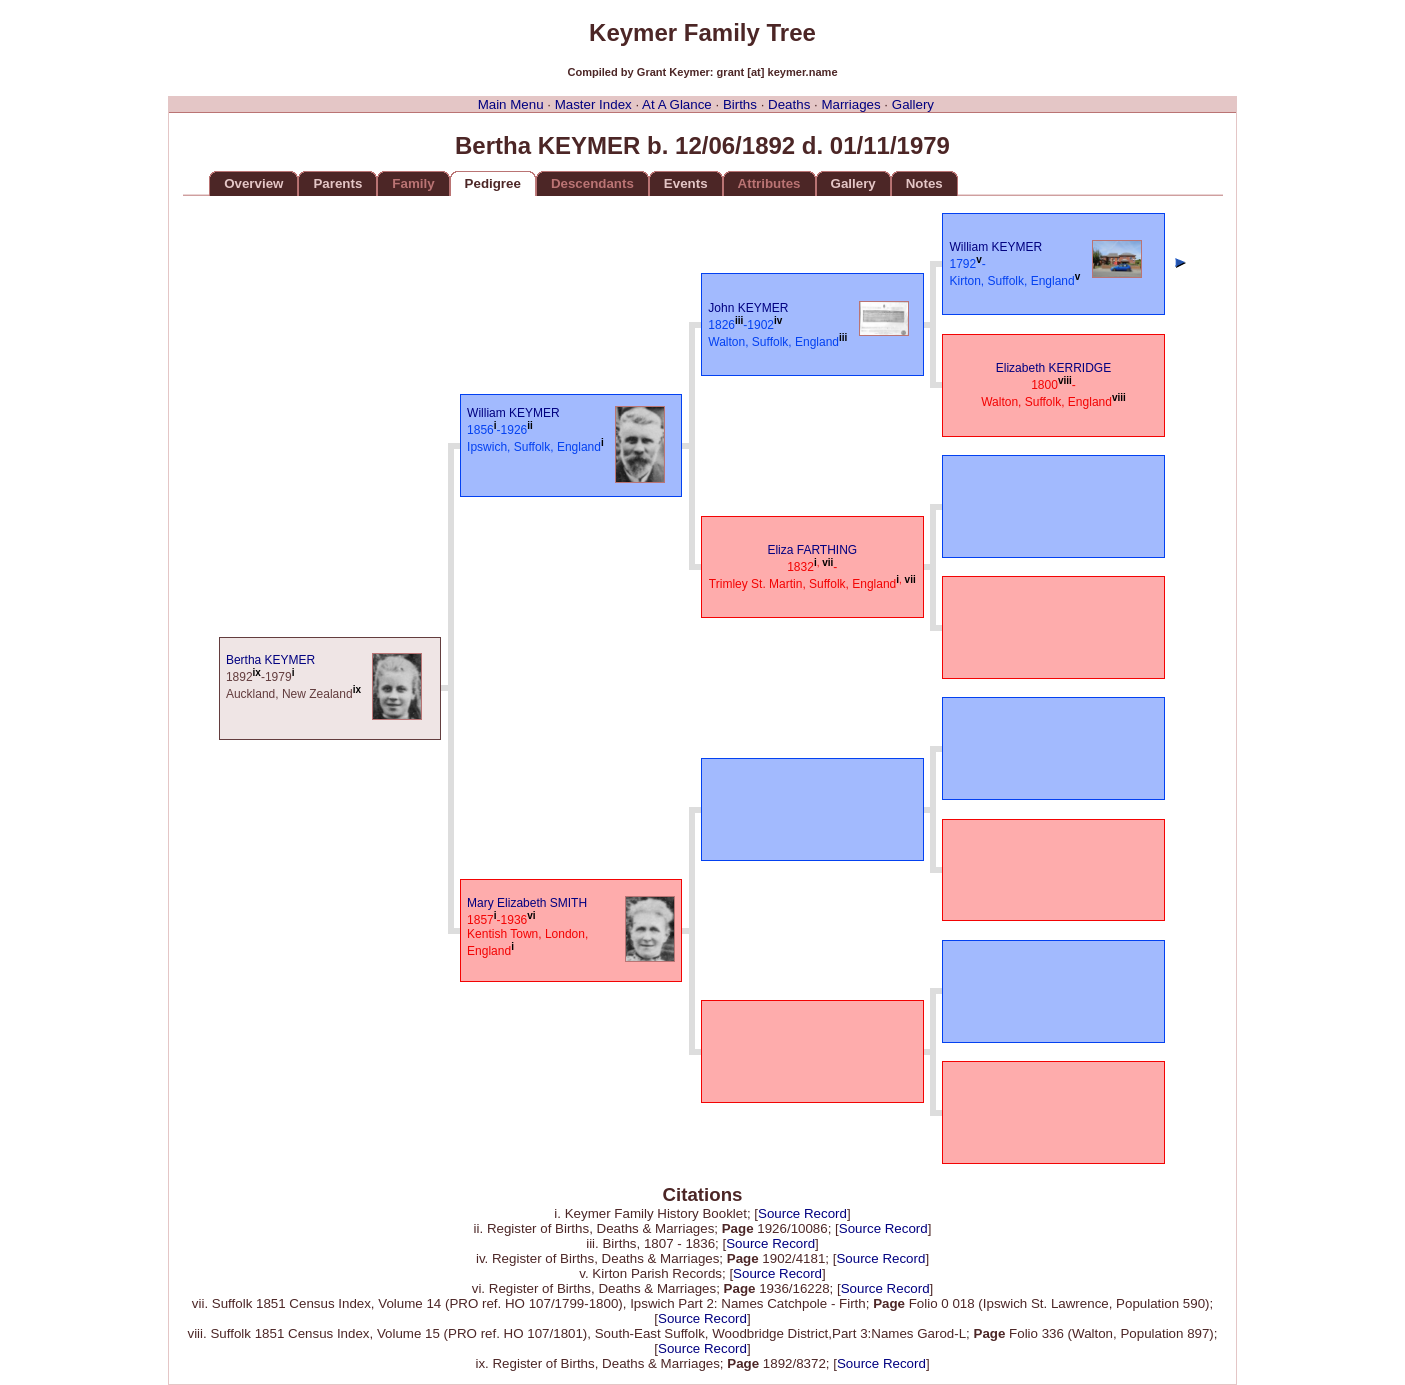  What do you see at coordinates (593, 104) in the screenshot?
I see `Master Index` at bounding box center [593, 104].